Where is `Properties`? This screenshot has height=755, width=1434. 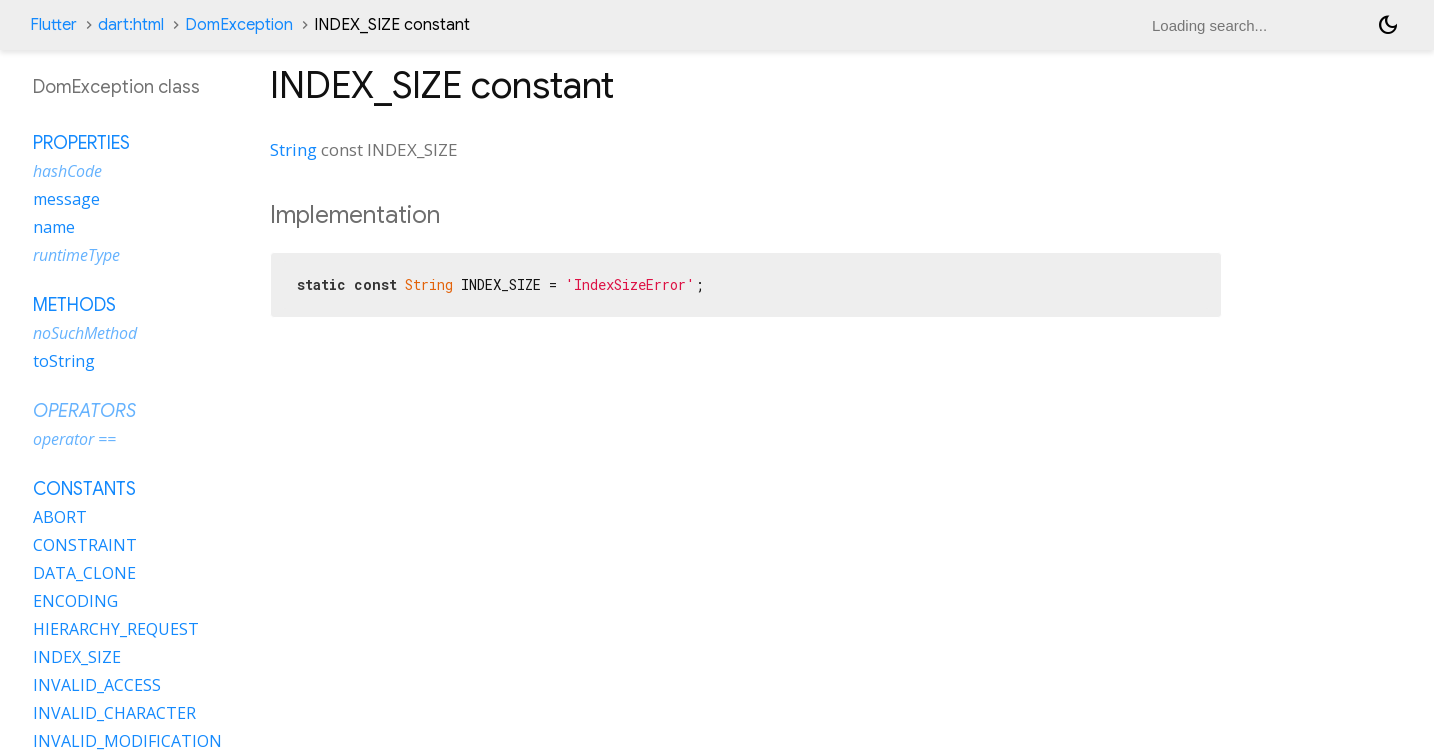
Properties is located at coordinates (81, 143).